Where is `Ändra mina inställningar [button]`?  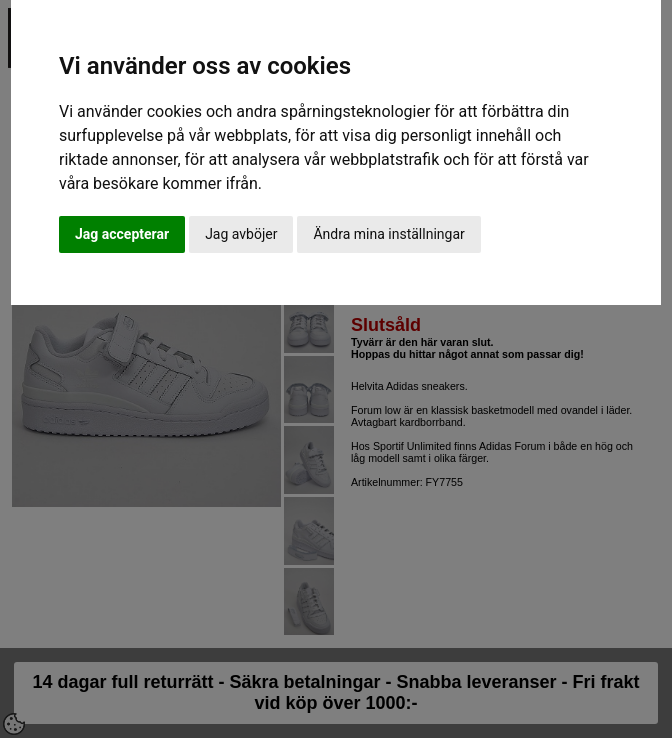
Ändra mina inställningar [button] is located at coordinates (388, 234).